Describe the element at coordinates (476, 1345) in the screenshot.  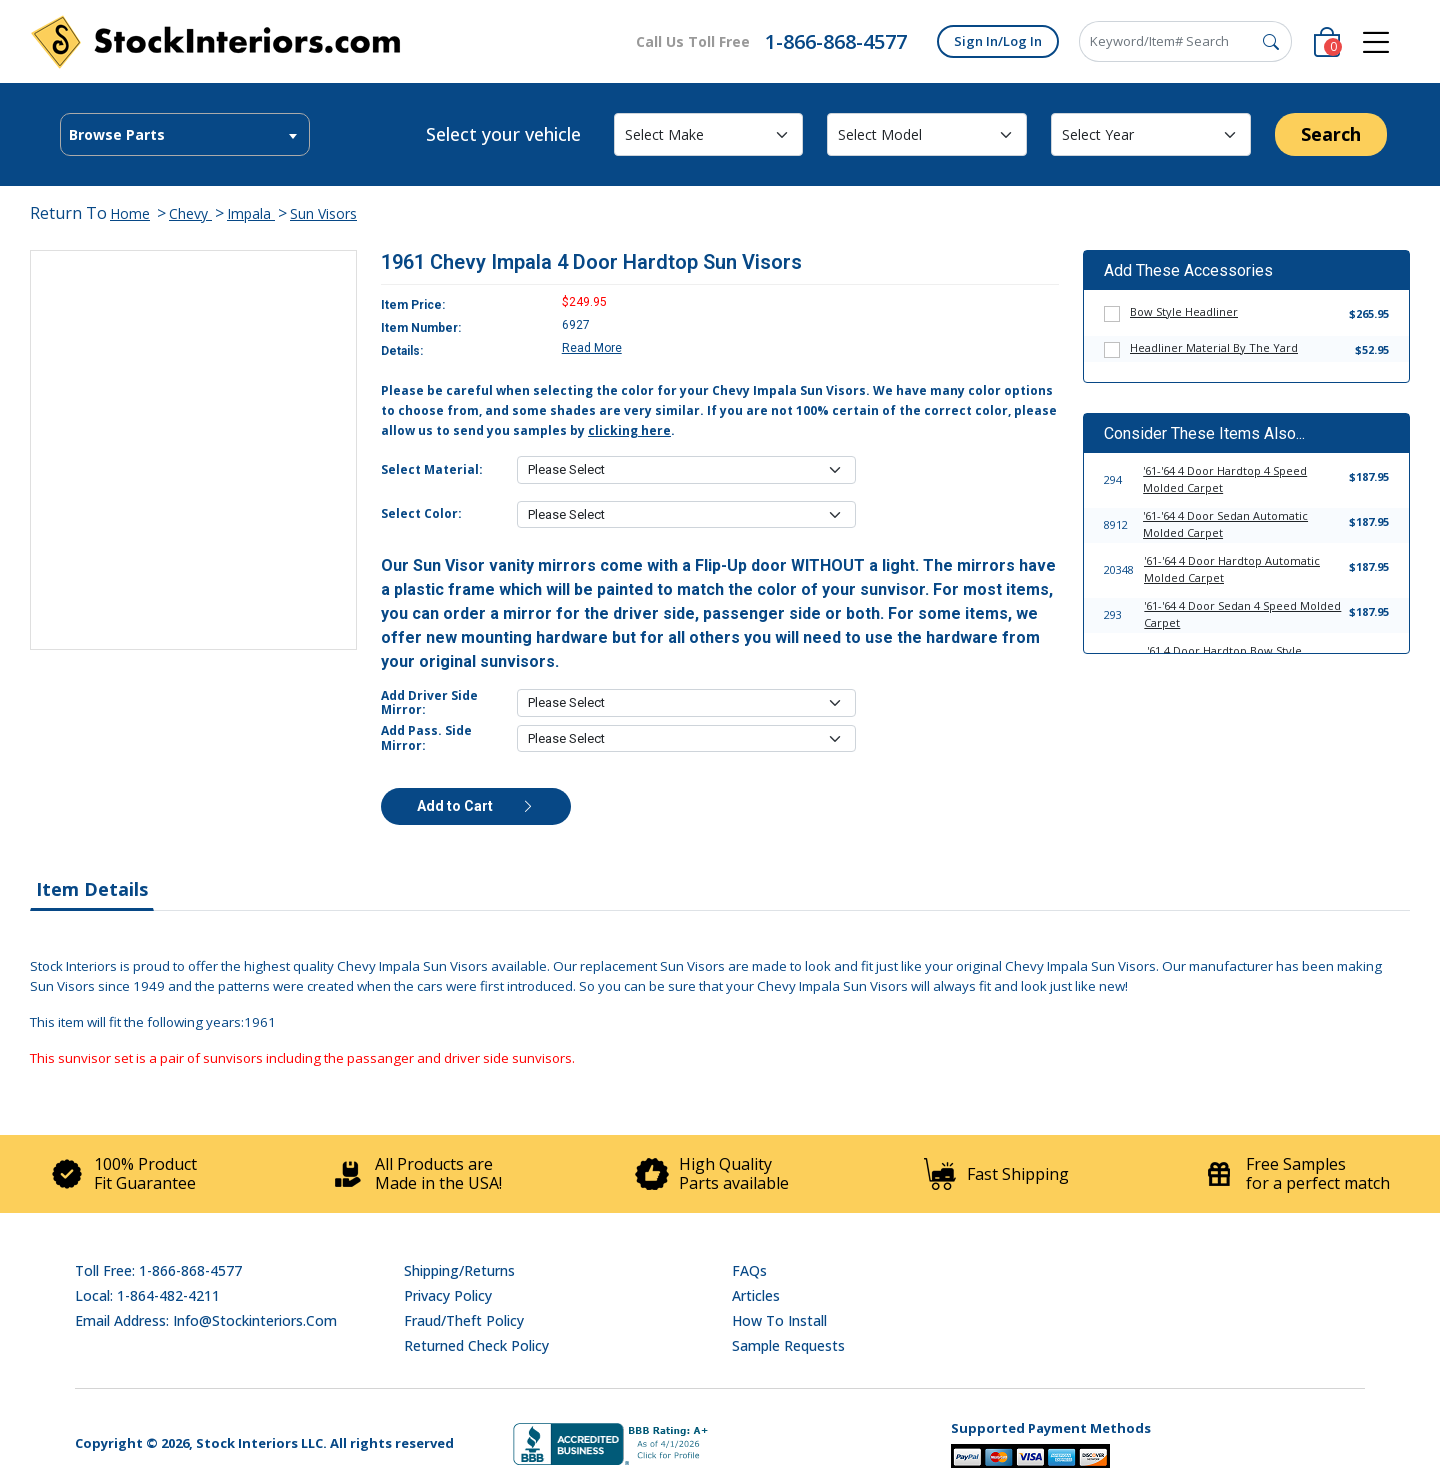
I see `Returned Check Policy` at that location.